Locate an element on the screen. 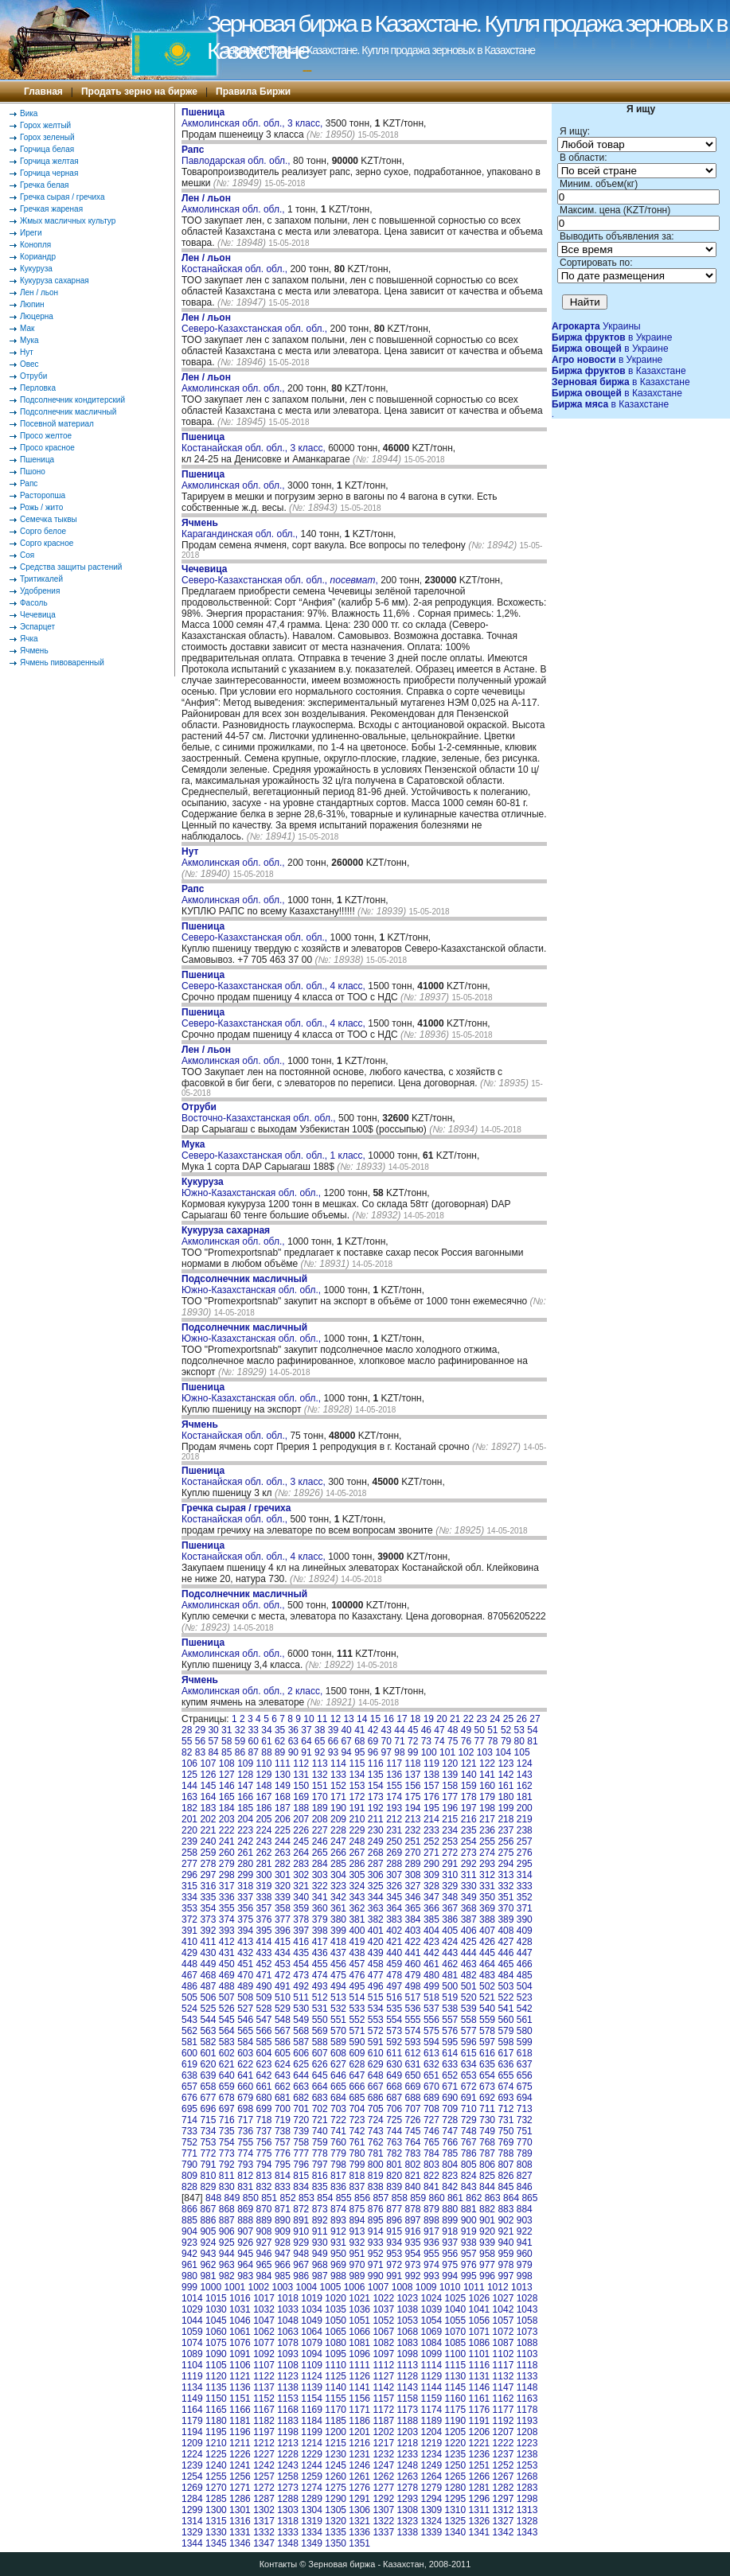 The width and height of the screenshot is (730, 2576). 486 is located at coordinates (189, 1986).